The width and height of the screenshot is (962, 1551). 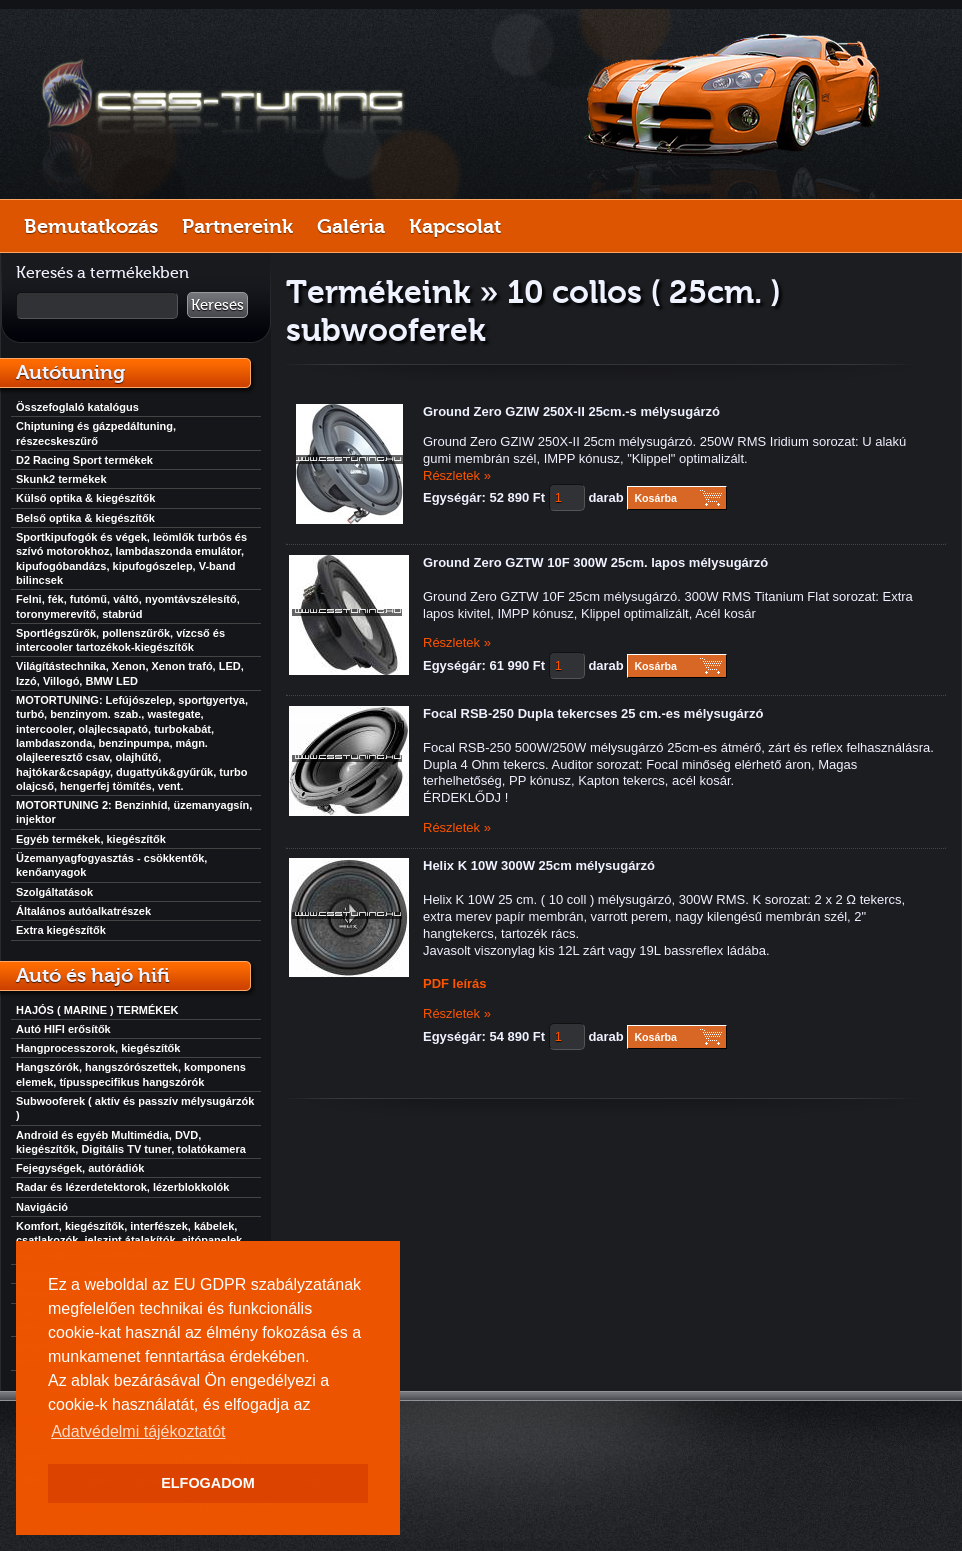 What do you see at coordinates (138, 1431) in the screenshot?
I see `Adatvédelmi tájékoztatót [button]` at bounding box center [138, 1431].